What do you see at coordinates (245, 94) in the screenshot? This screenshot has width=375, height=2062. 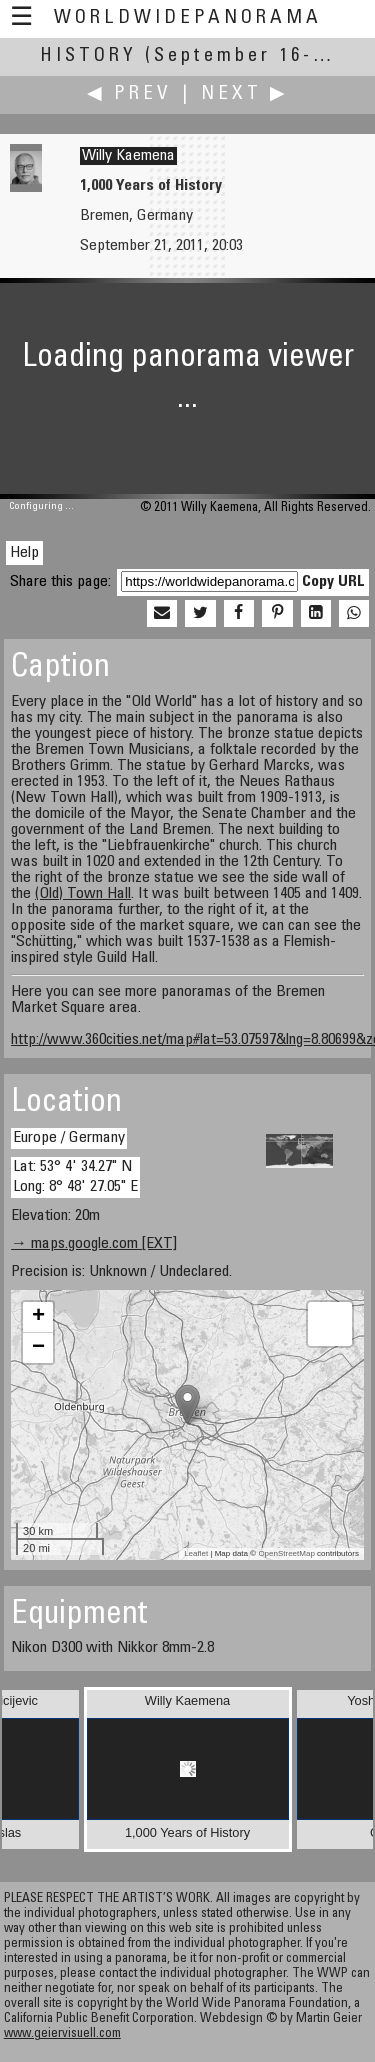 I see `Next ▶` at bounding box center [245, 94].